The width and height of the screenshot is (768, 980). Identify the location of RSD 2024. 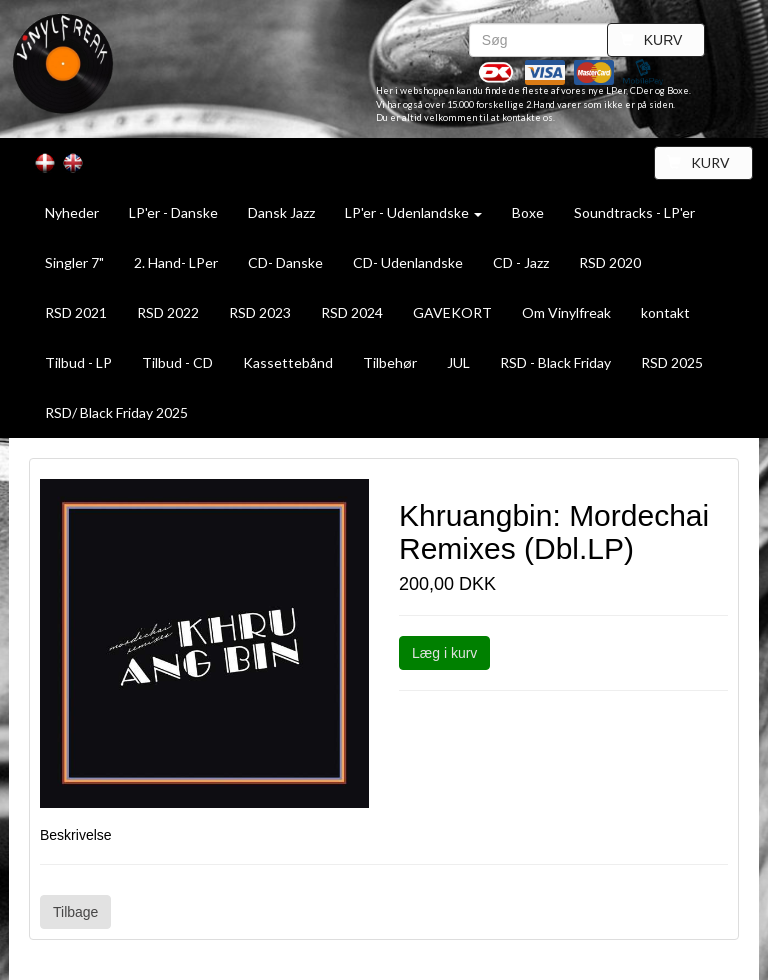
(352, 312).